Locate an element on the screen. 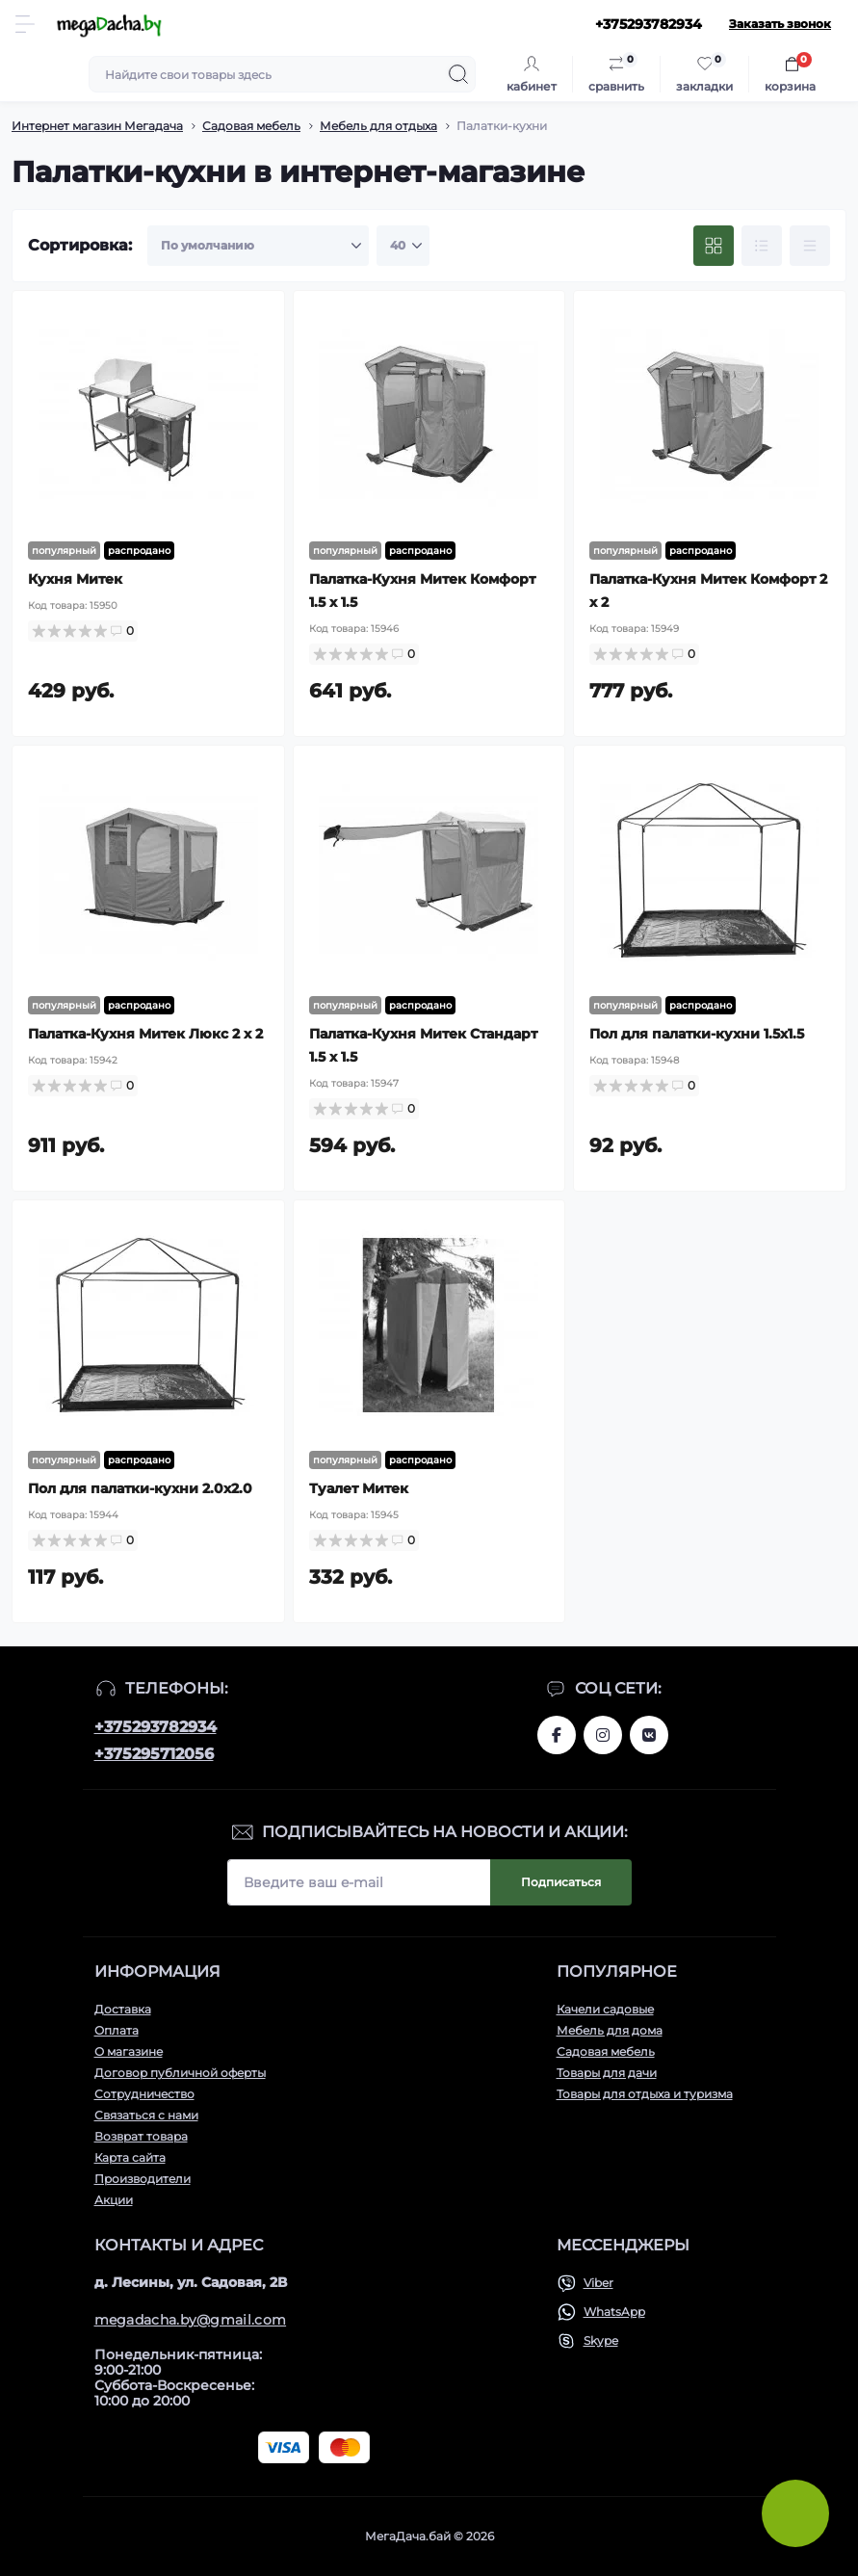 This screenshot has height=2576, width=858. [Price view] is located at coordinates (810, 245).